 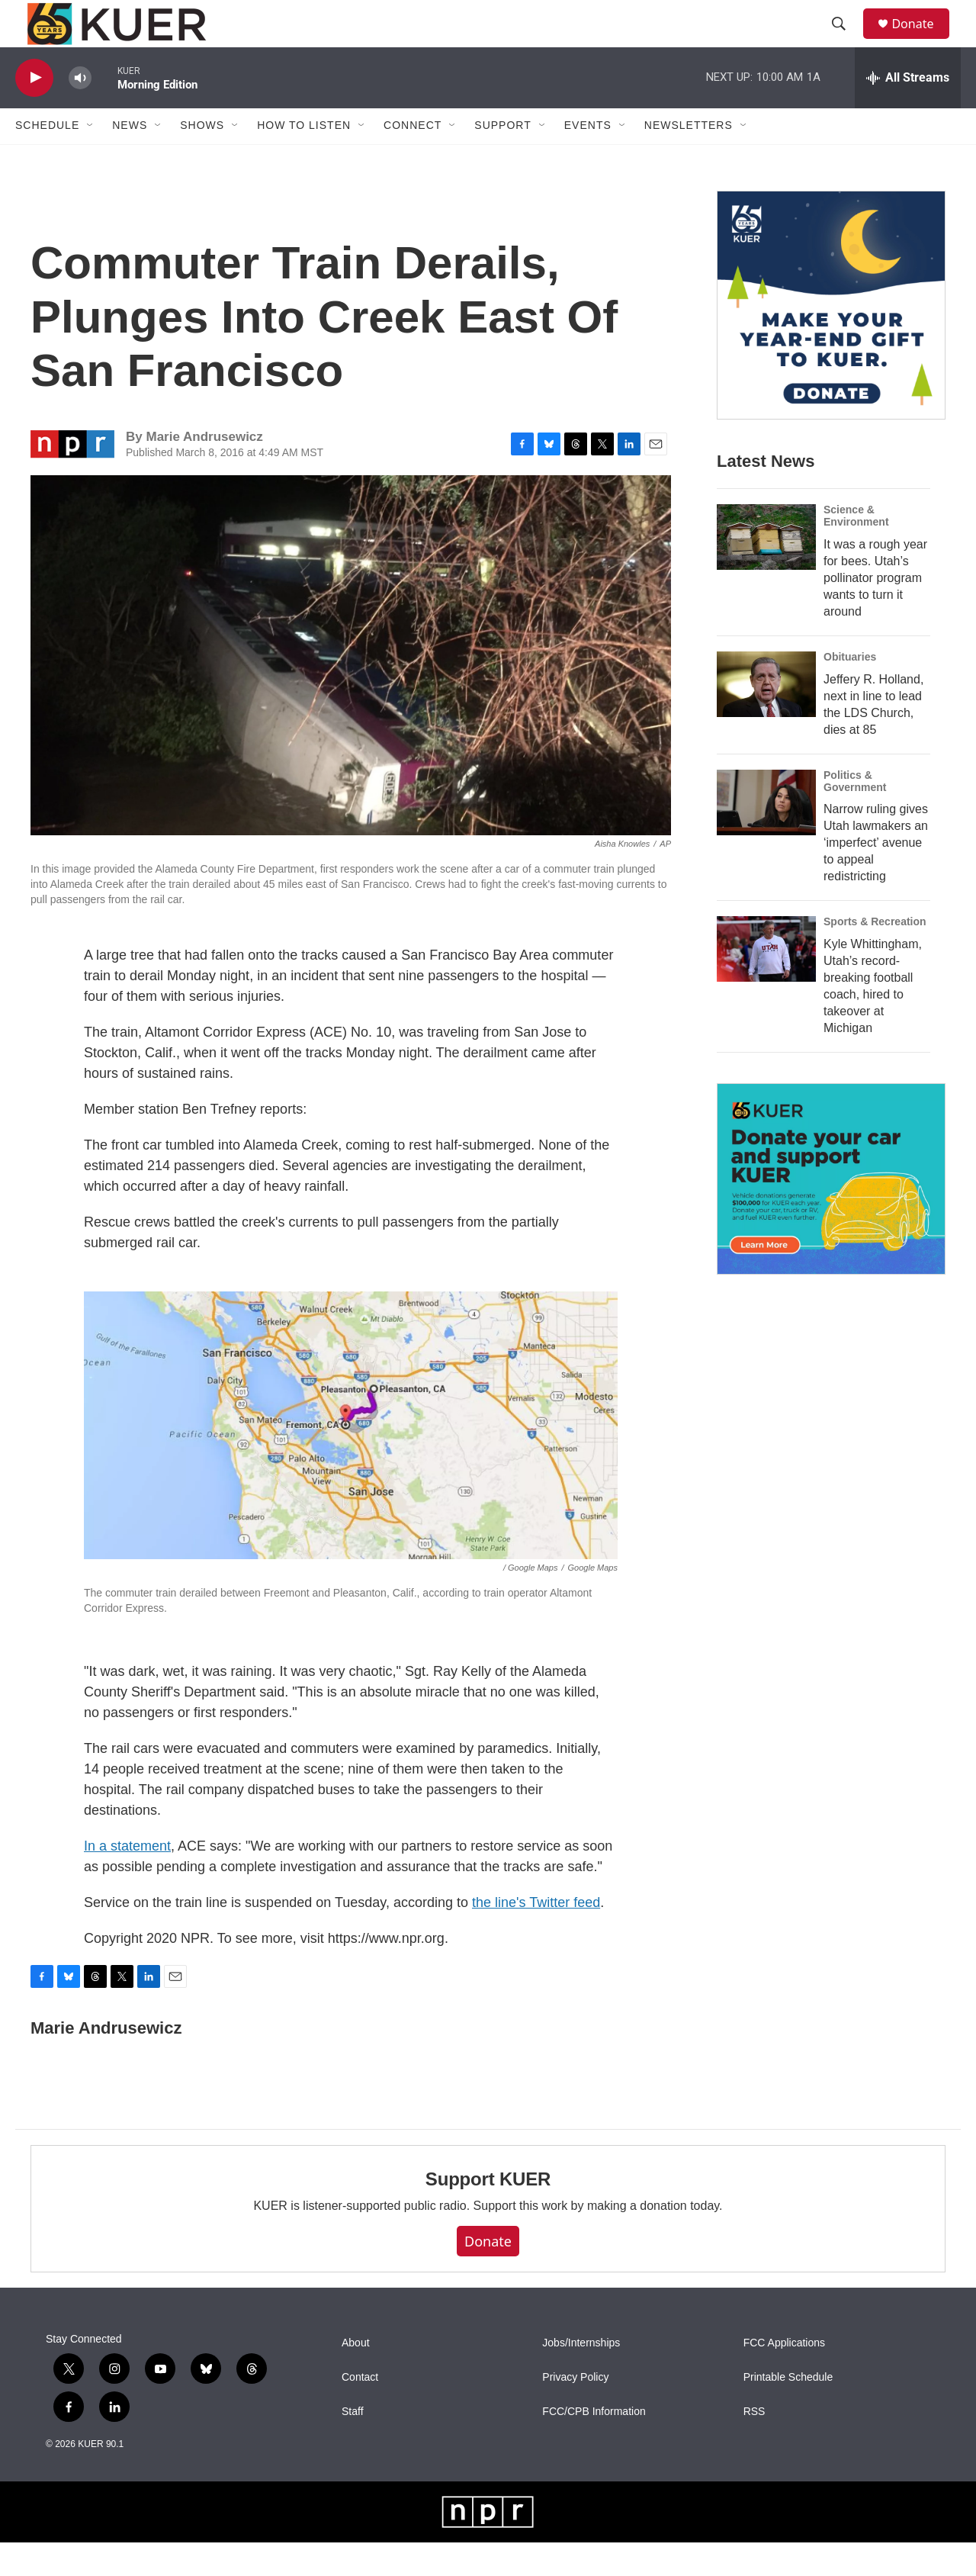 I want to click on About, so click(x=356, y=2376).